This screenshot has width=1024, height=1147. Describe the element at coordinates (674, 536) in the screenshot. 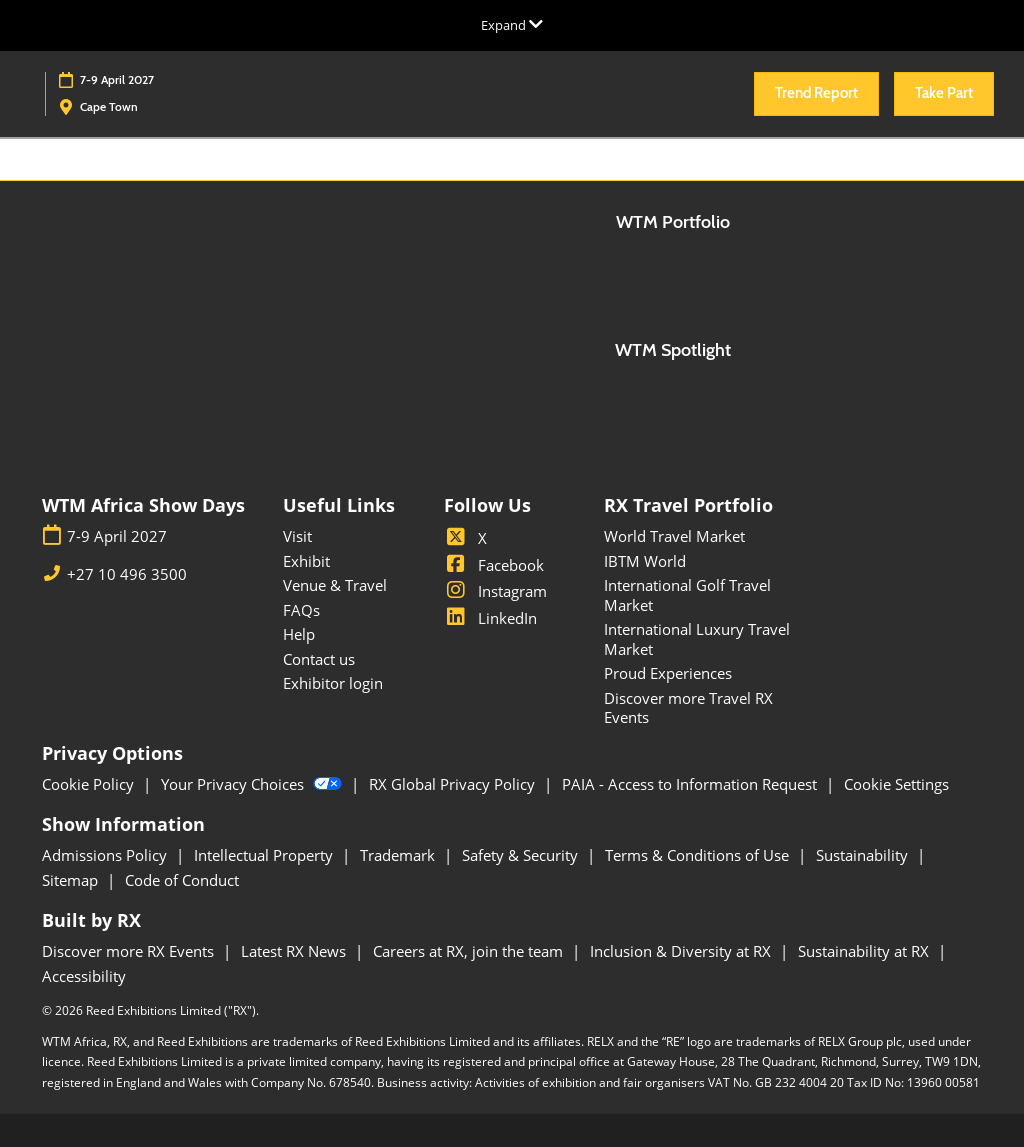

I see `World Travel Market` at that location.